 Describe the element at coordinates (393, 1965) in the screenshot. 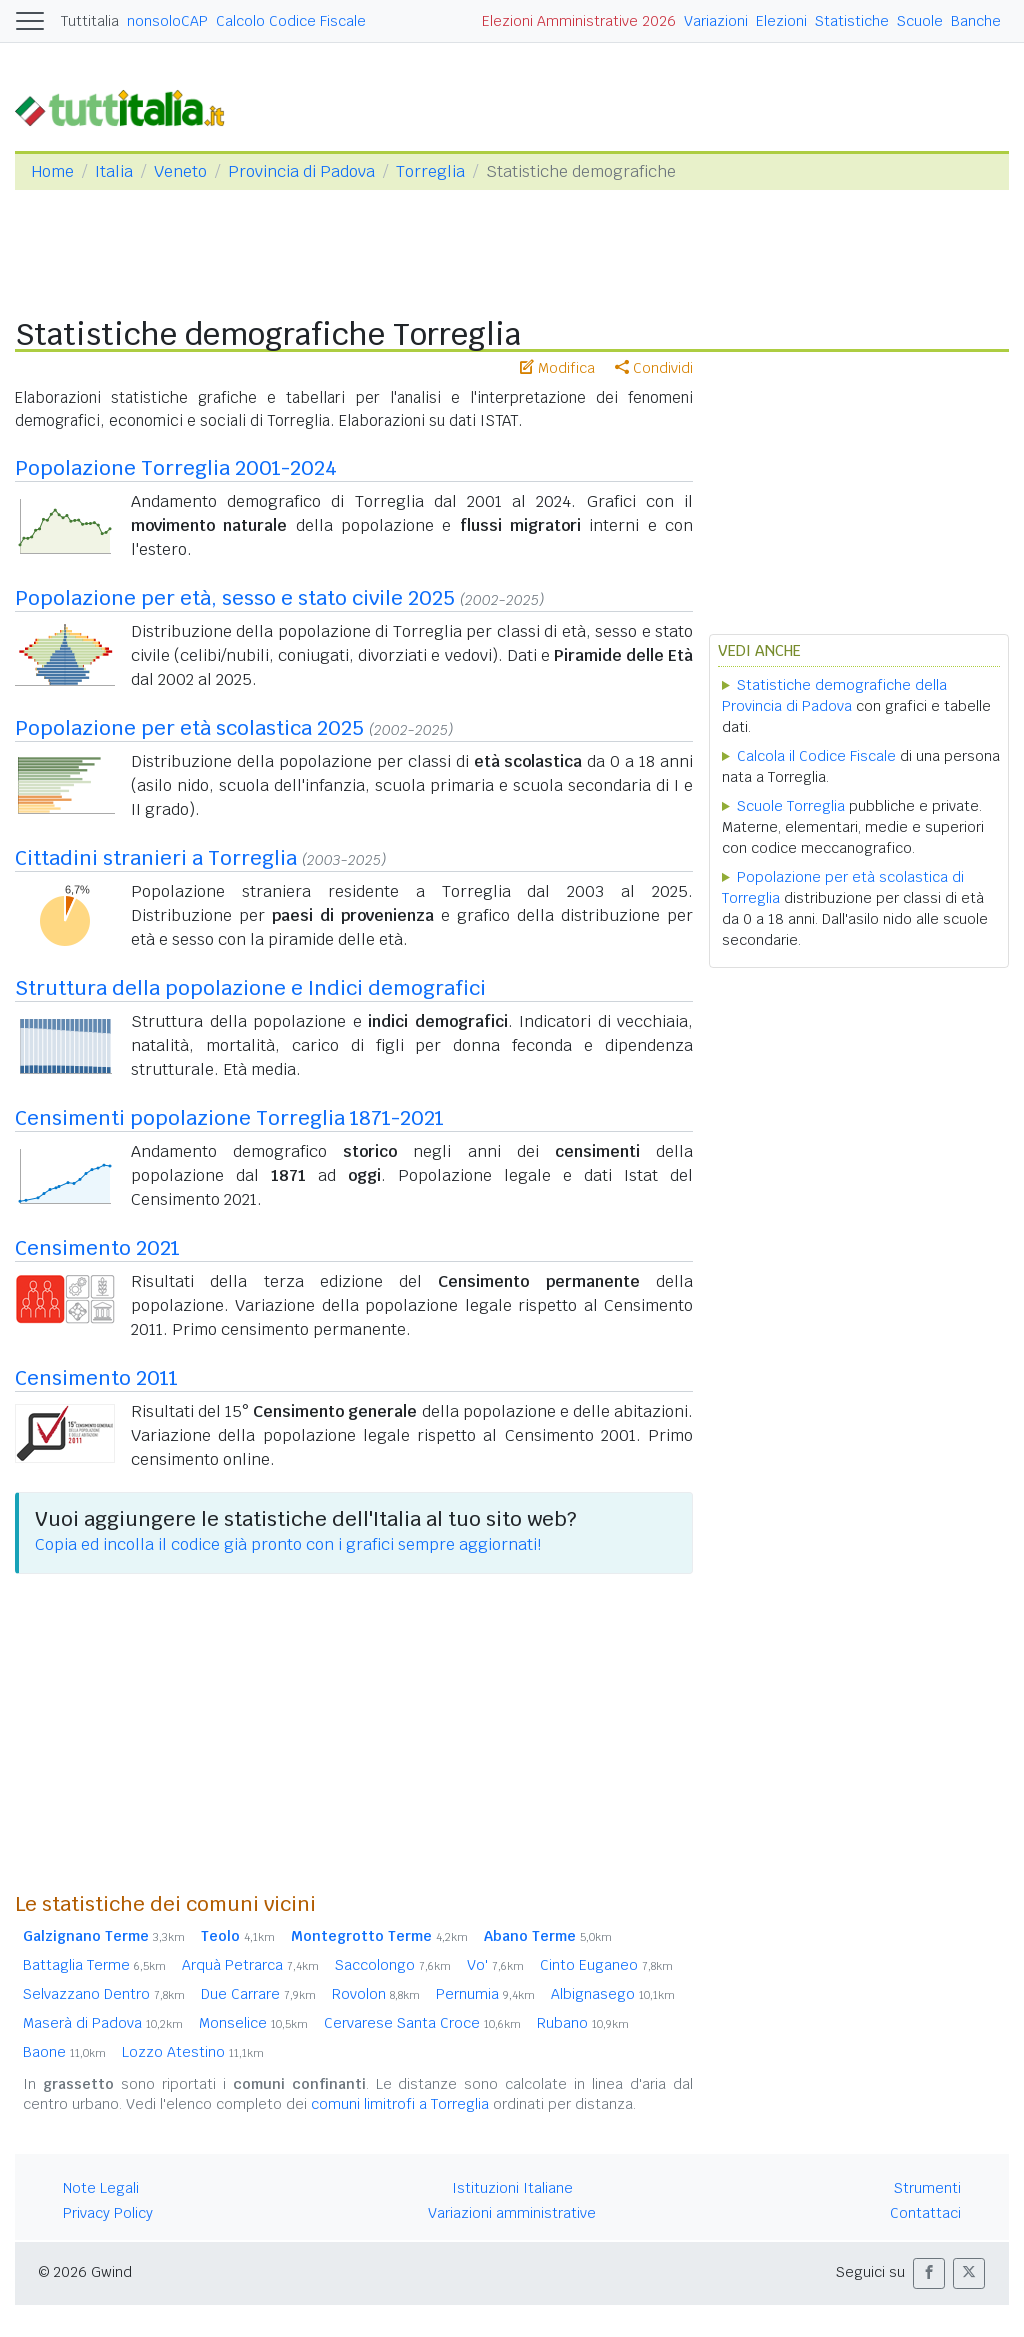

I see `Saccolongo` at that location.